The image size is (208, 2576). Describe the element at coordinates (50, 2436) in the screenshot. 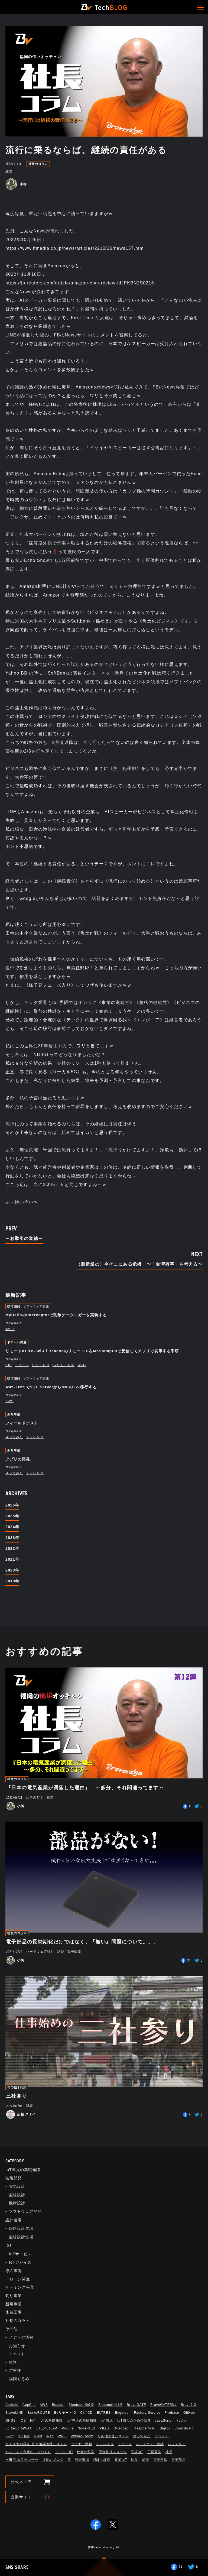

I see `Web` at that location.